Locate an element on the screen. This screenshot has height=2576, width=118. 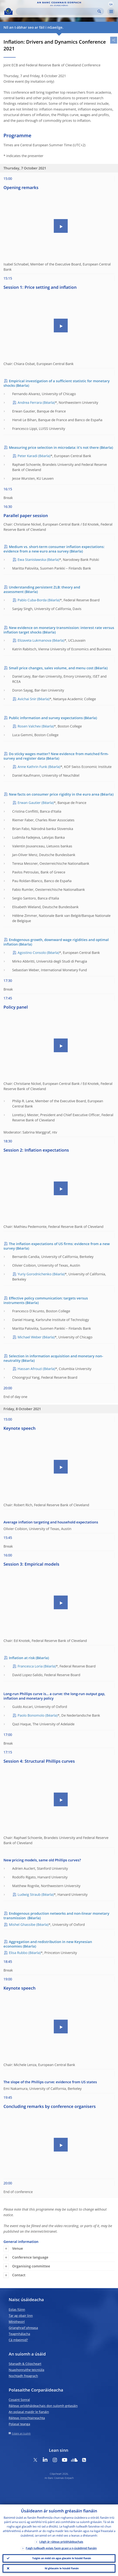
Séanadh & Cóipcheart is located at coordinates (25, 2364).